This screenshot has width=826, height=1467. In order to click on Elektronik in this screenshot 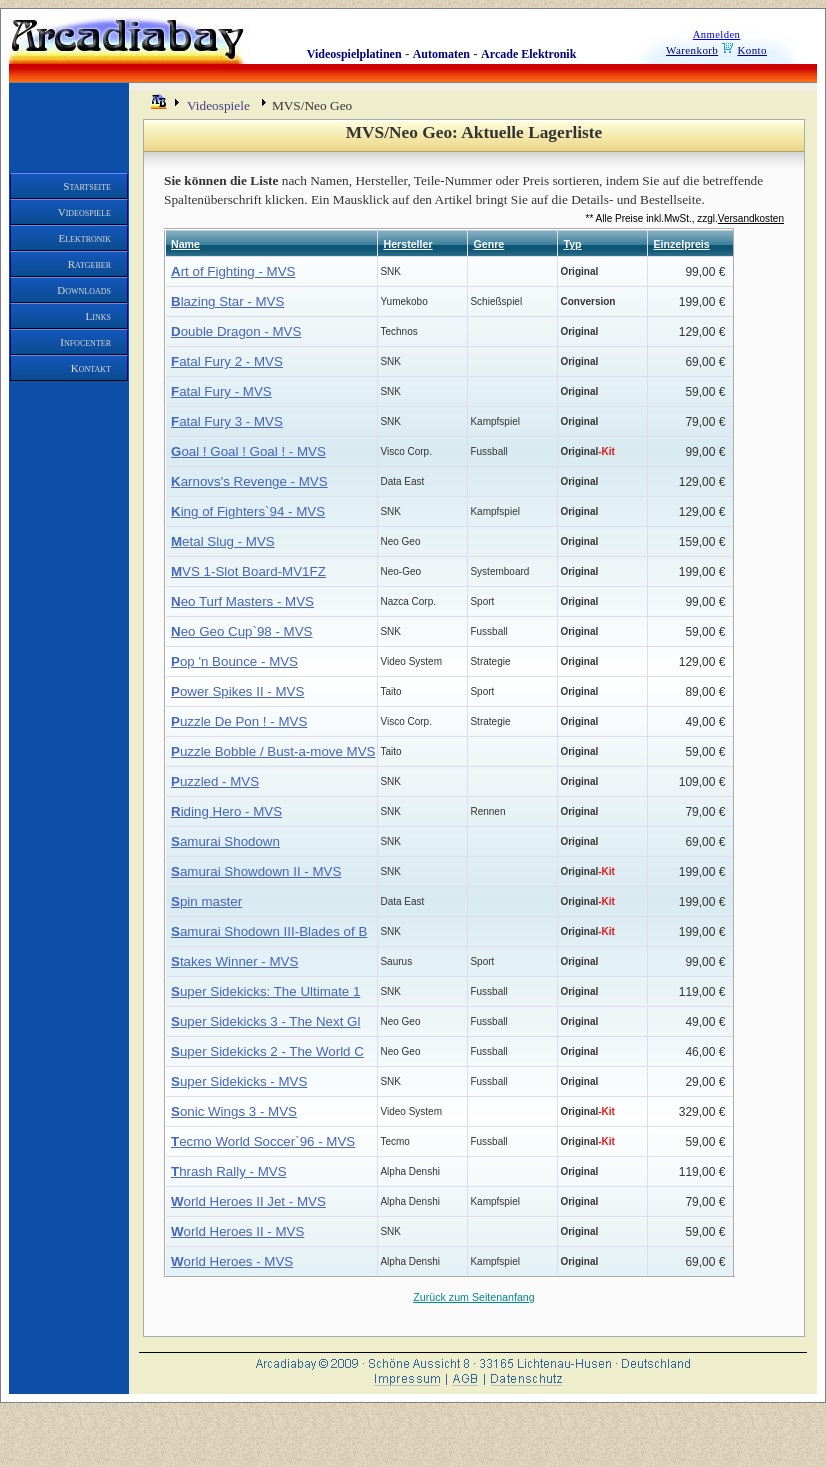, I will do `click(85, 238)`.